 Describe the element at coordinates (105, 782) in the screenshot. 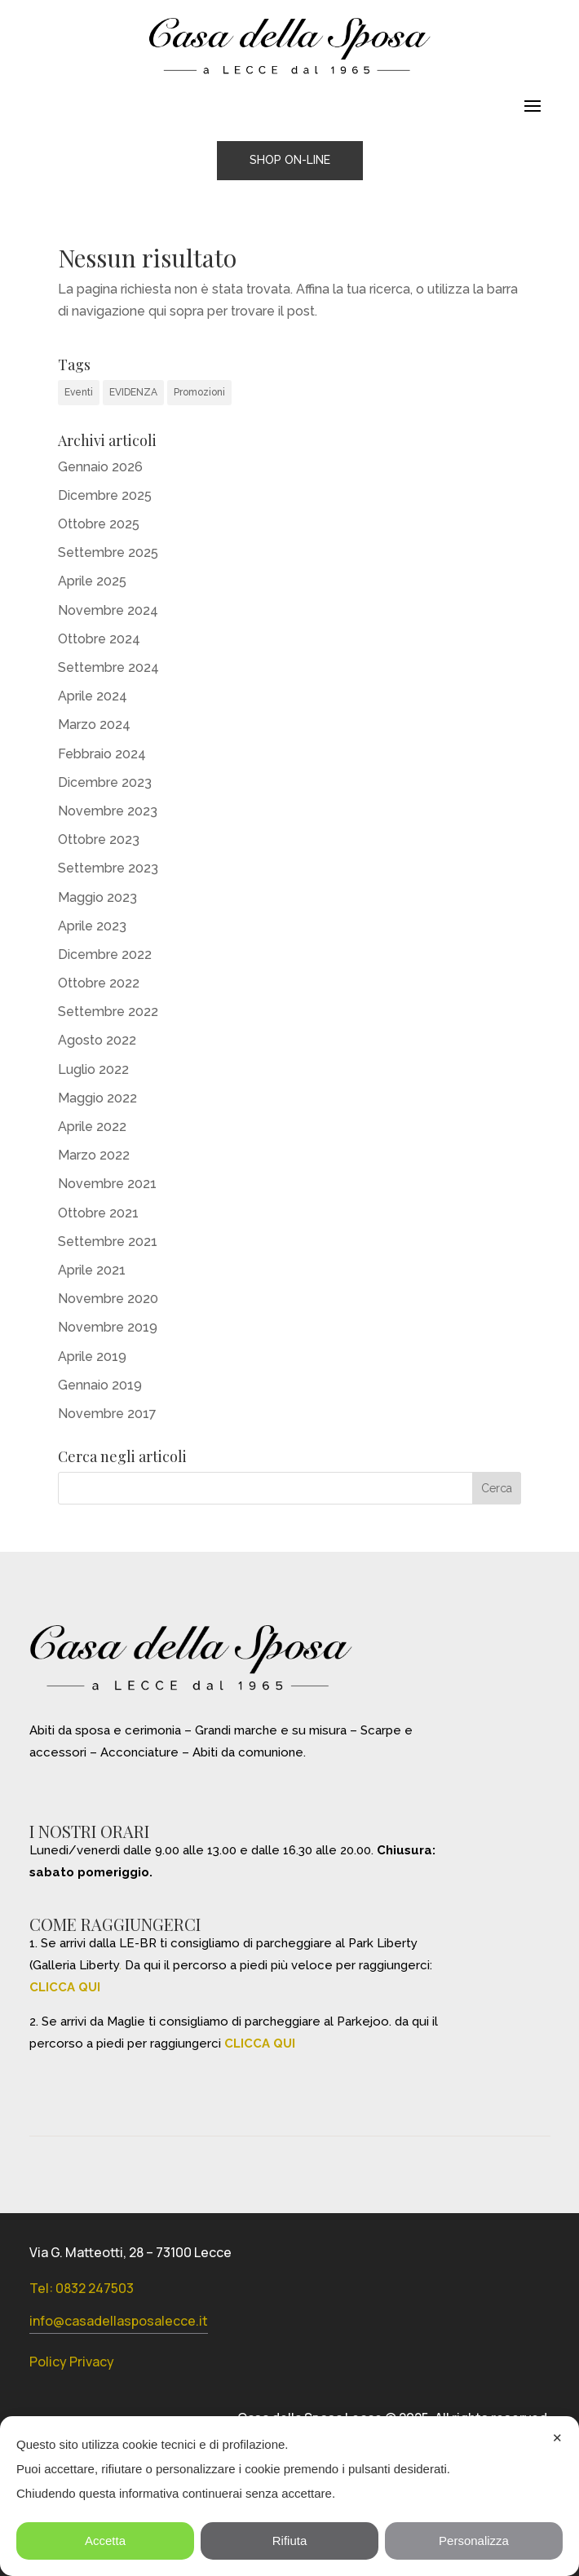

I see `Dicembre 2023` at that location.